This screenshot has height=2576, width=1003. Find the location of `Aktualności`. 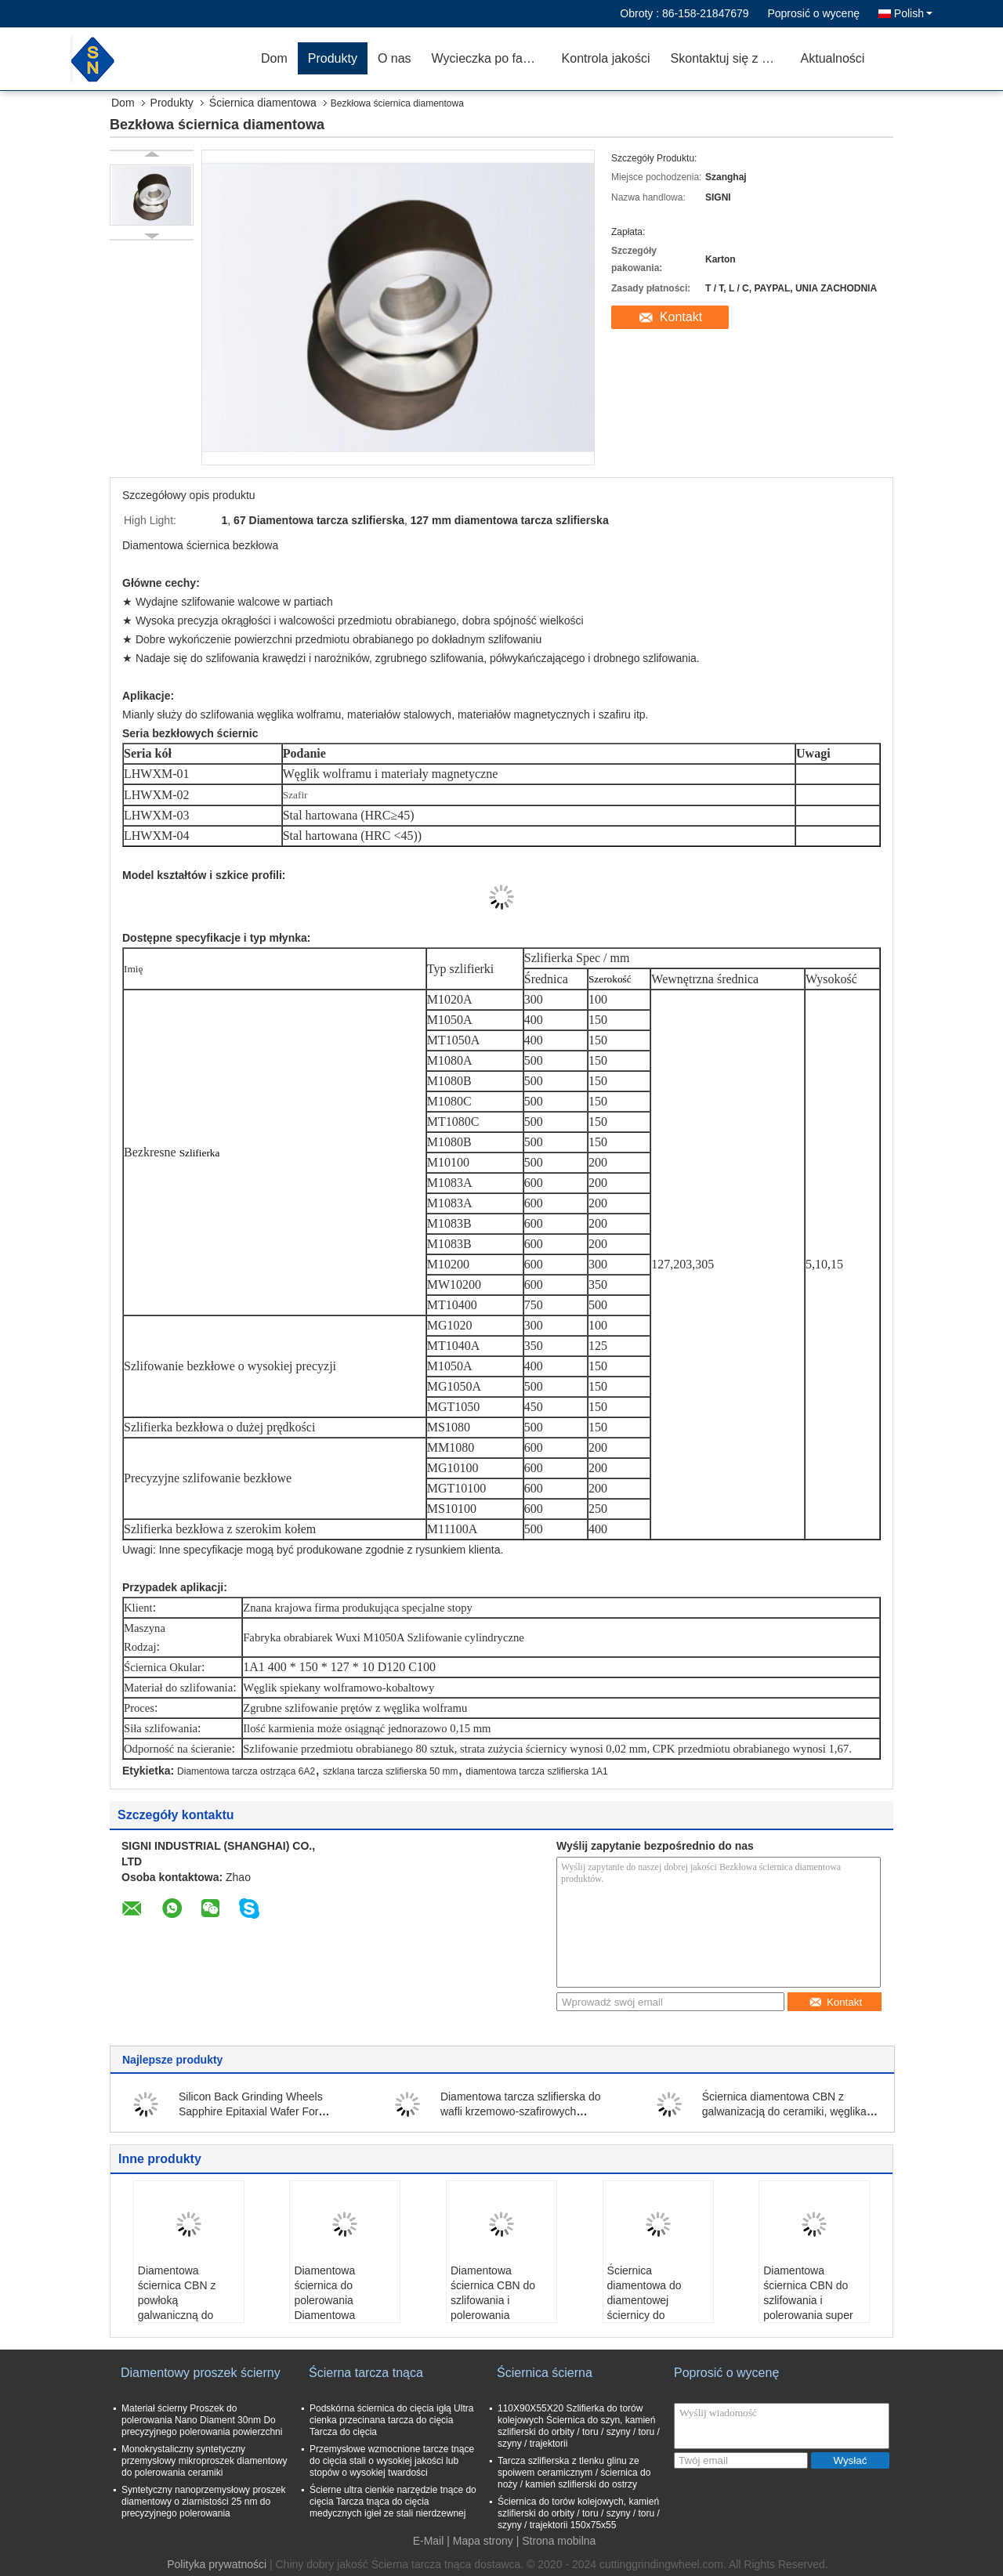

Aktualności is located at coordinates (833, 58).